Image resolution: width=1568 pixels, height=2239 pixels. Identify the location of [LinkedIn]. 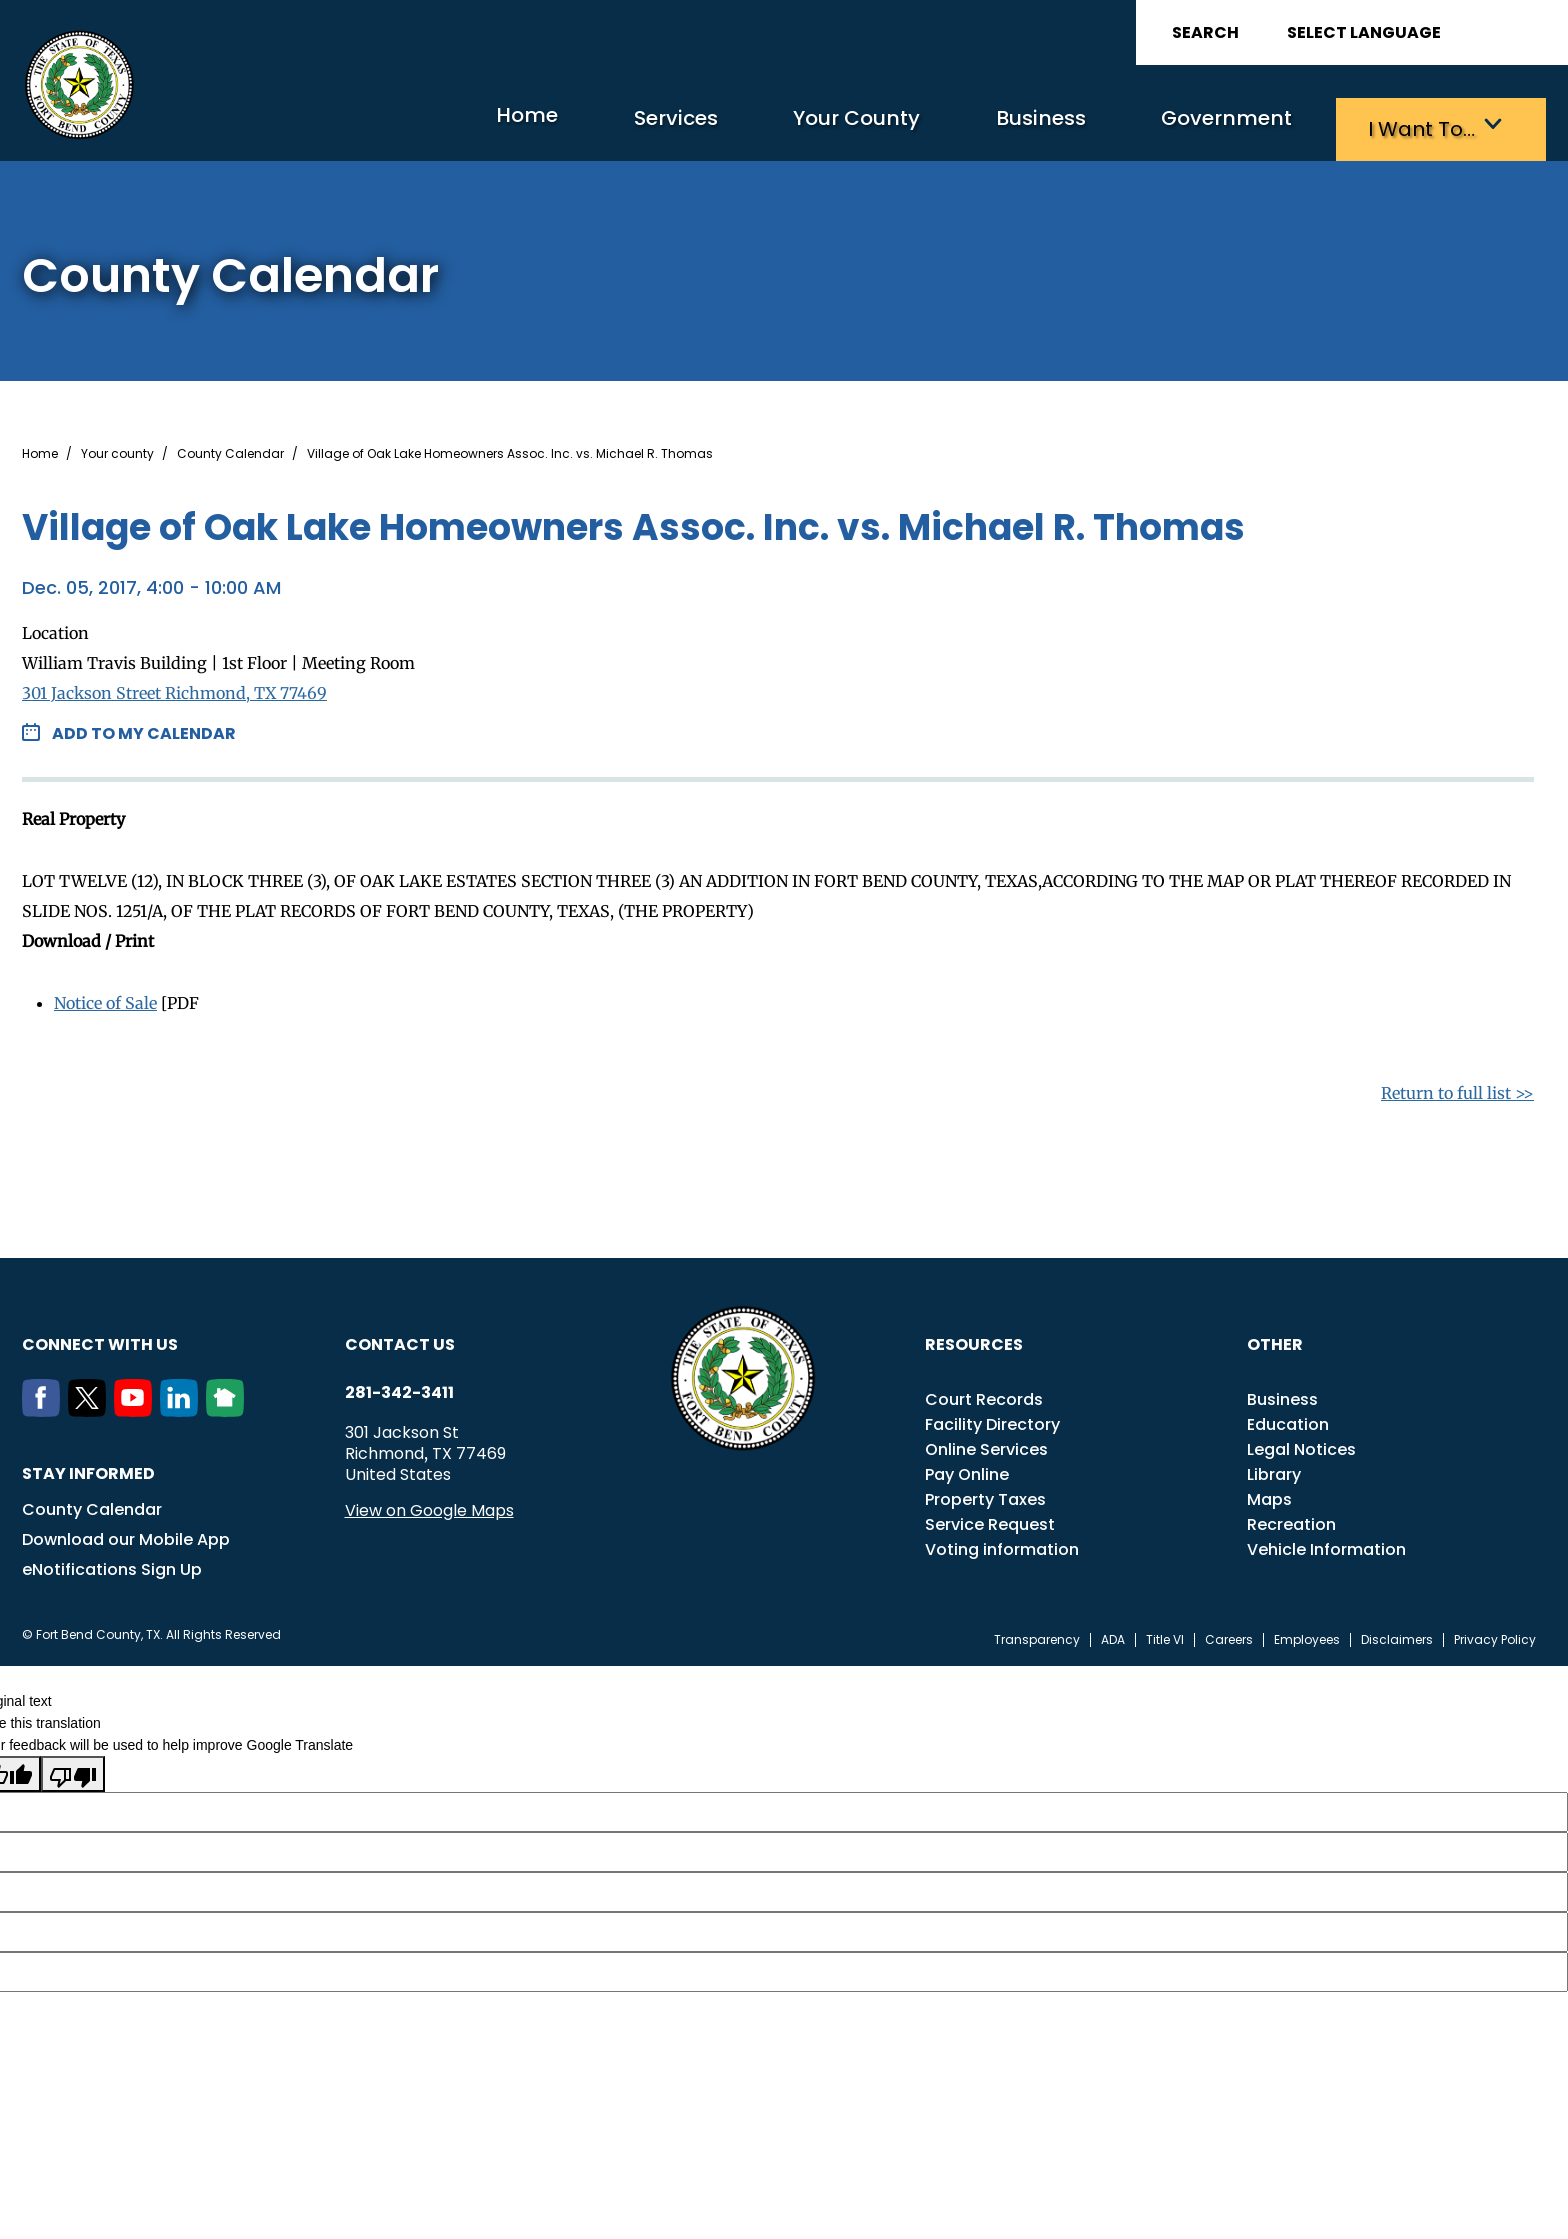
(183, 1406).